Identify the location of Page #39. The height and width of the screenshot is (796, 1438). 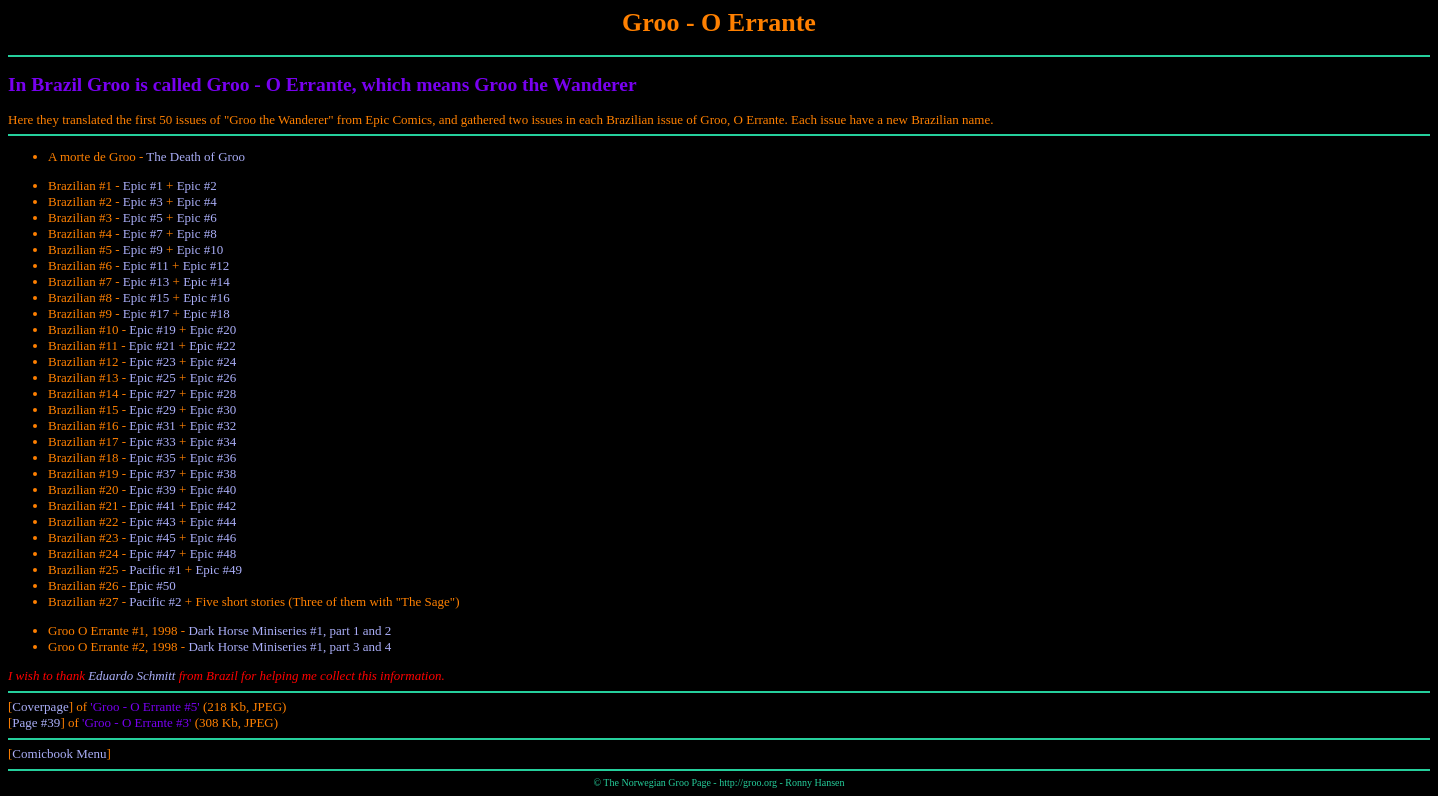
(36, 722).